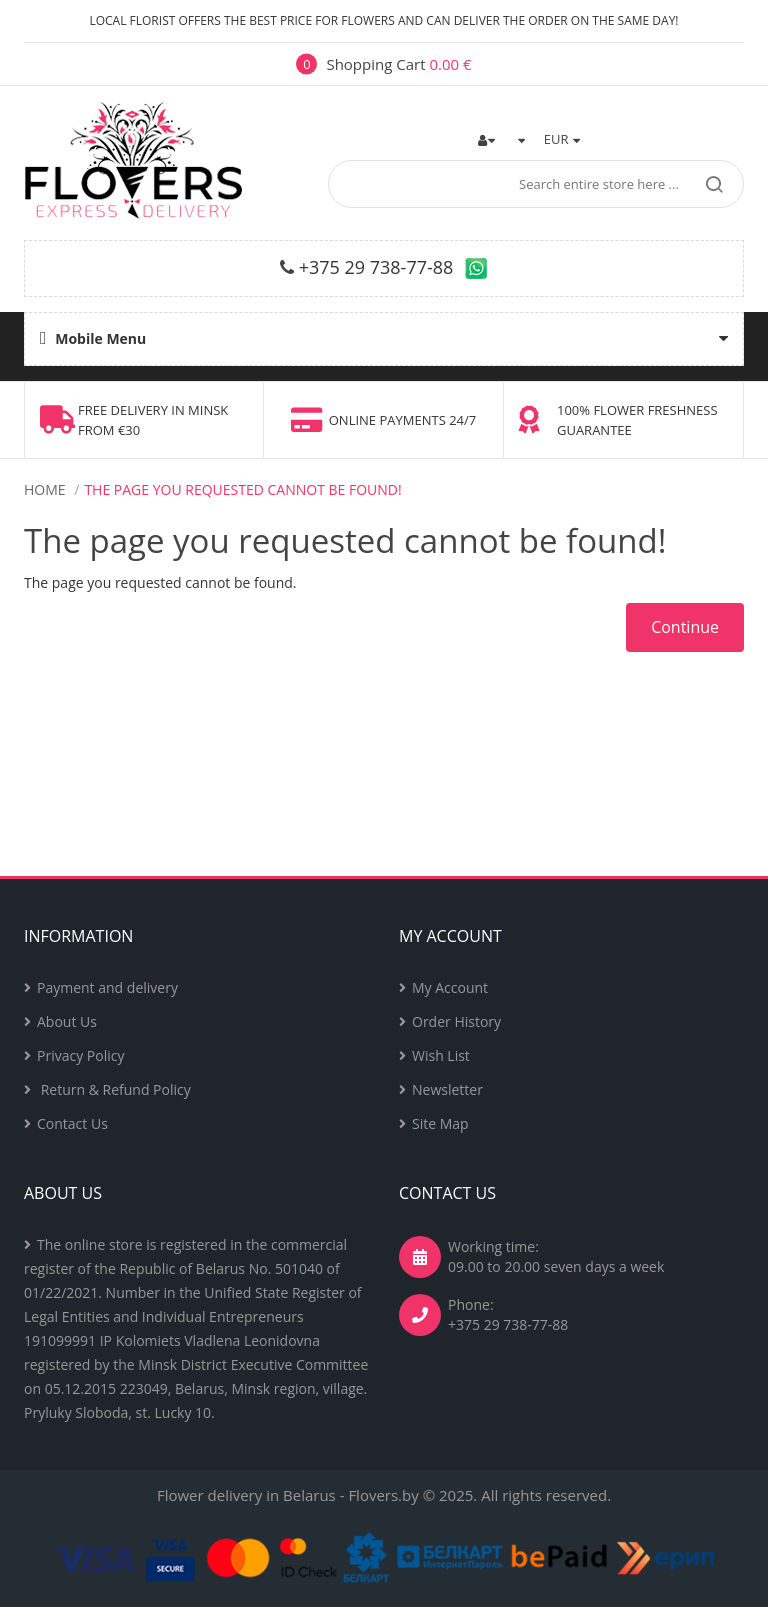 This screenshot has height=1607, width=768. I want to click on +375 29 738-77-88, so click(376, 267).